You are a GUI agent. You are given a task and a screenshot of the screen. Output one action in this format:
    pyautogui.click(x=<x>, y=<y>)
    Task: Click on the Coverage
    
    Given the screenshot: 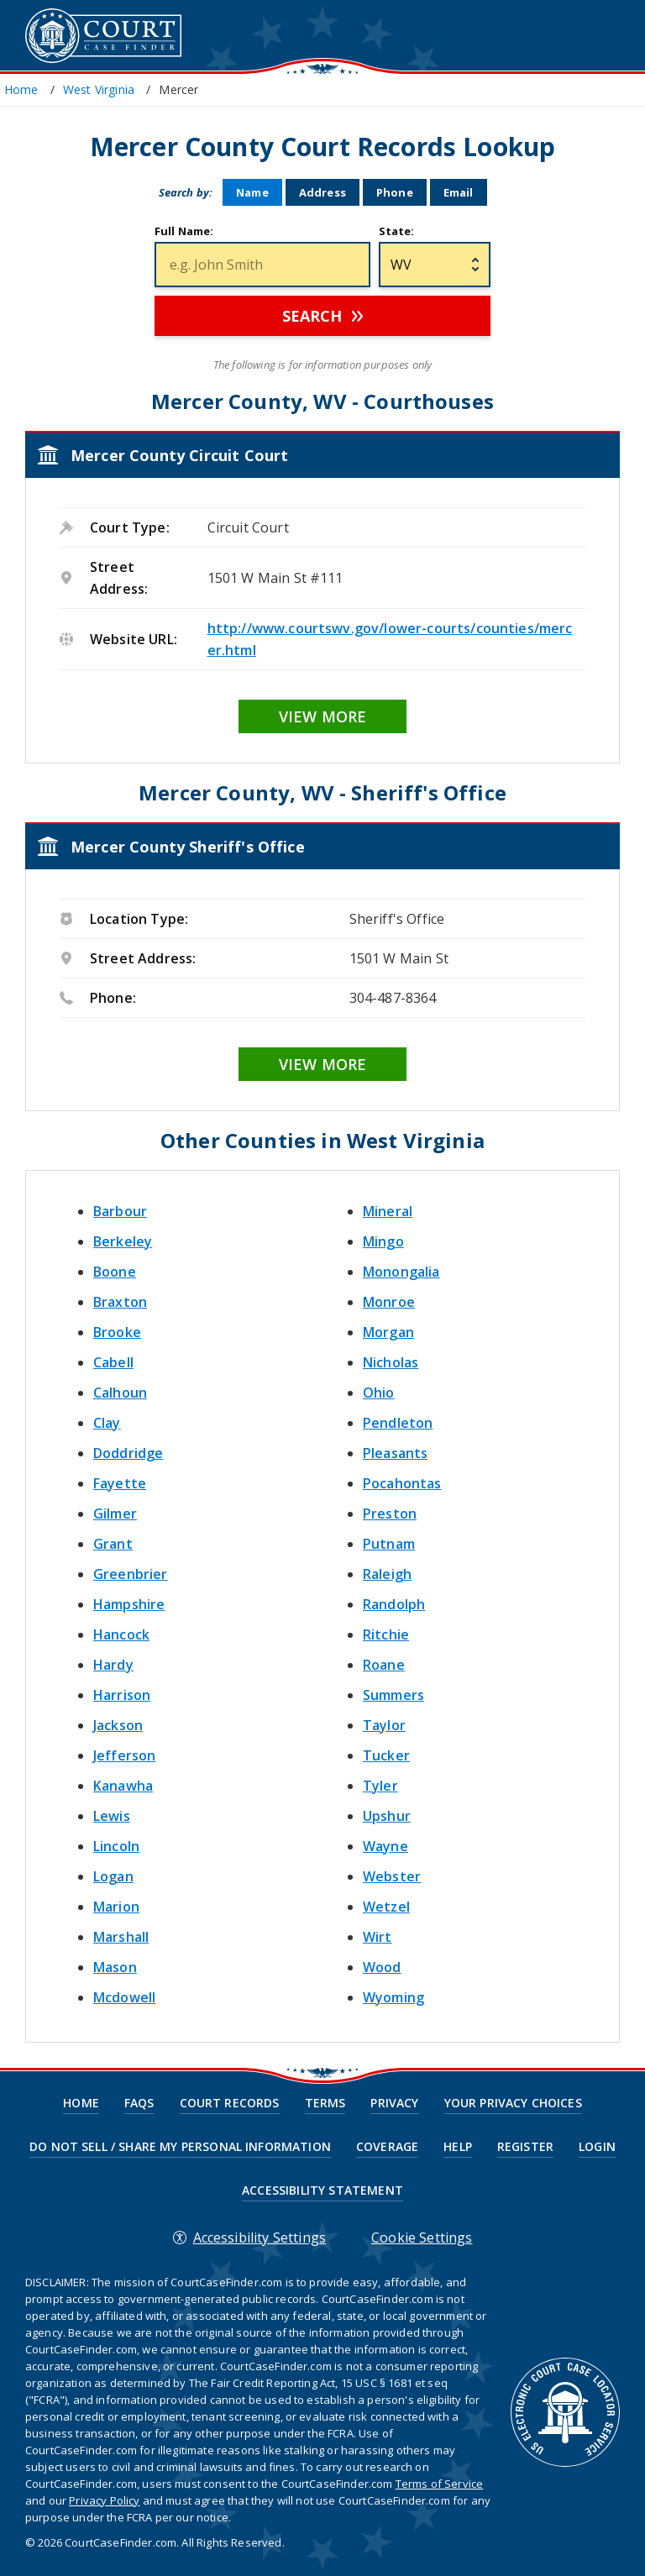 What is the action you would take?
    pyautogui.click(x=387, y=2146)
    